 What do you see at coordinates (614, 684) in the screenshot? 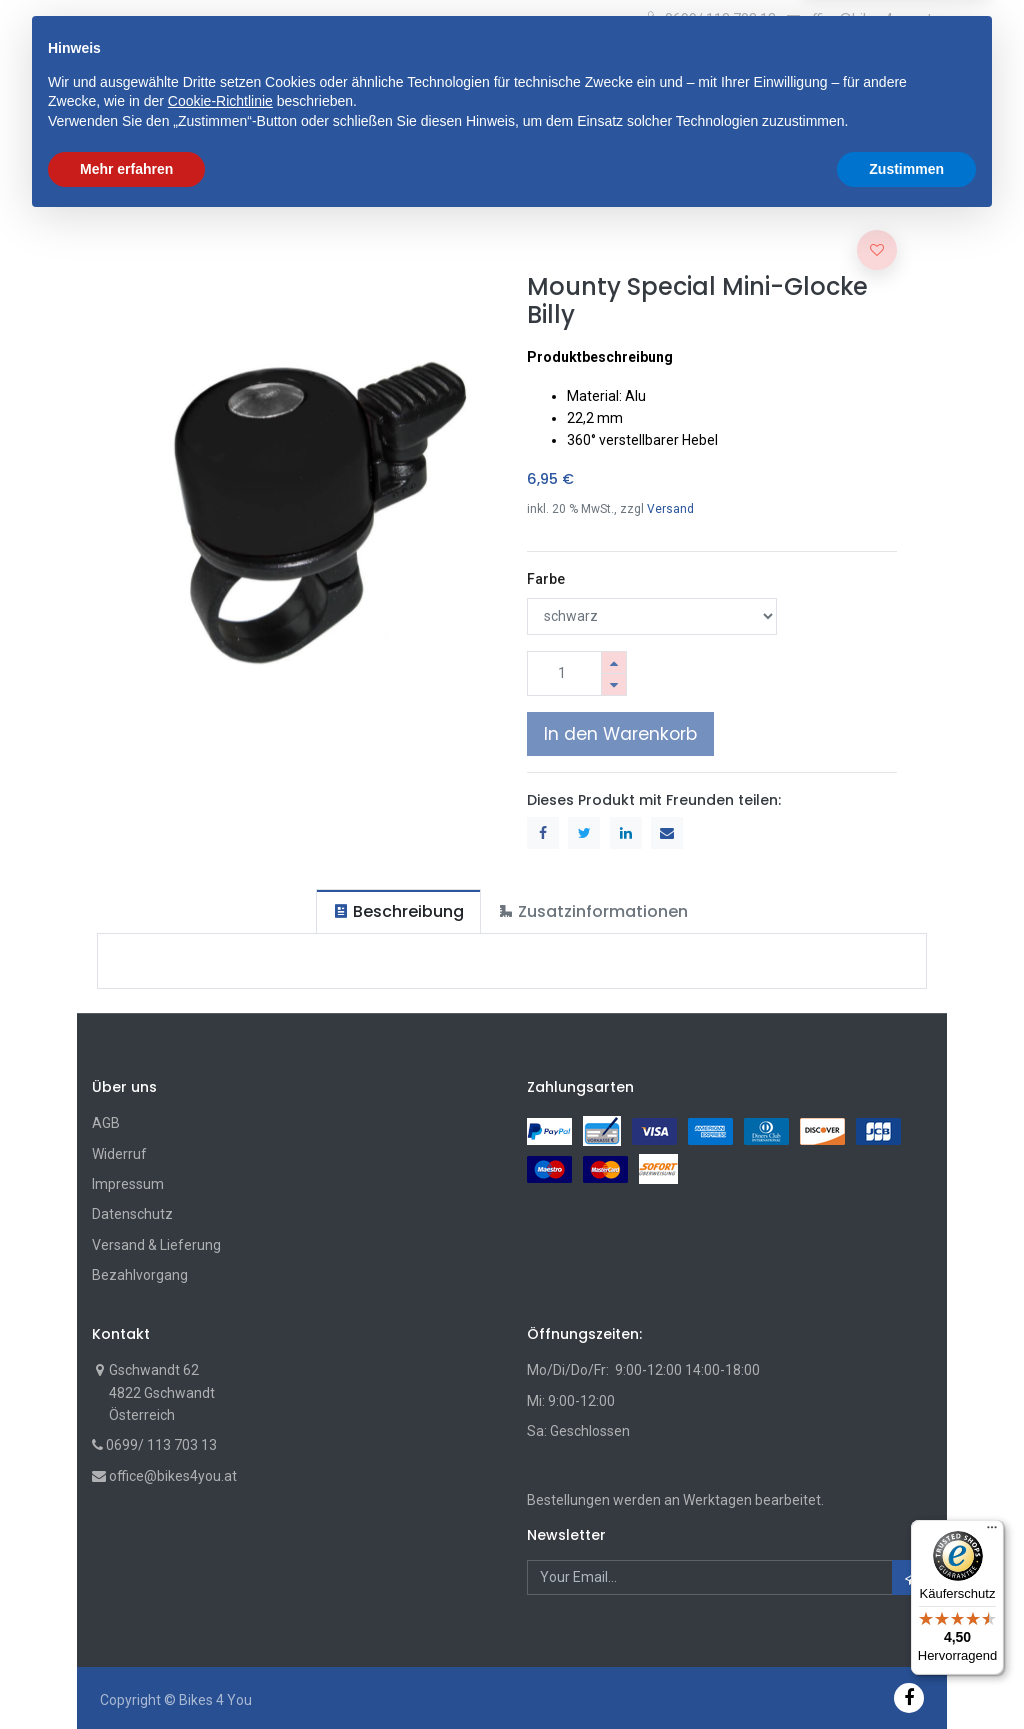
I see `[Entfernen]` at bounding box center [614, 684].